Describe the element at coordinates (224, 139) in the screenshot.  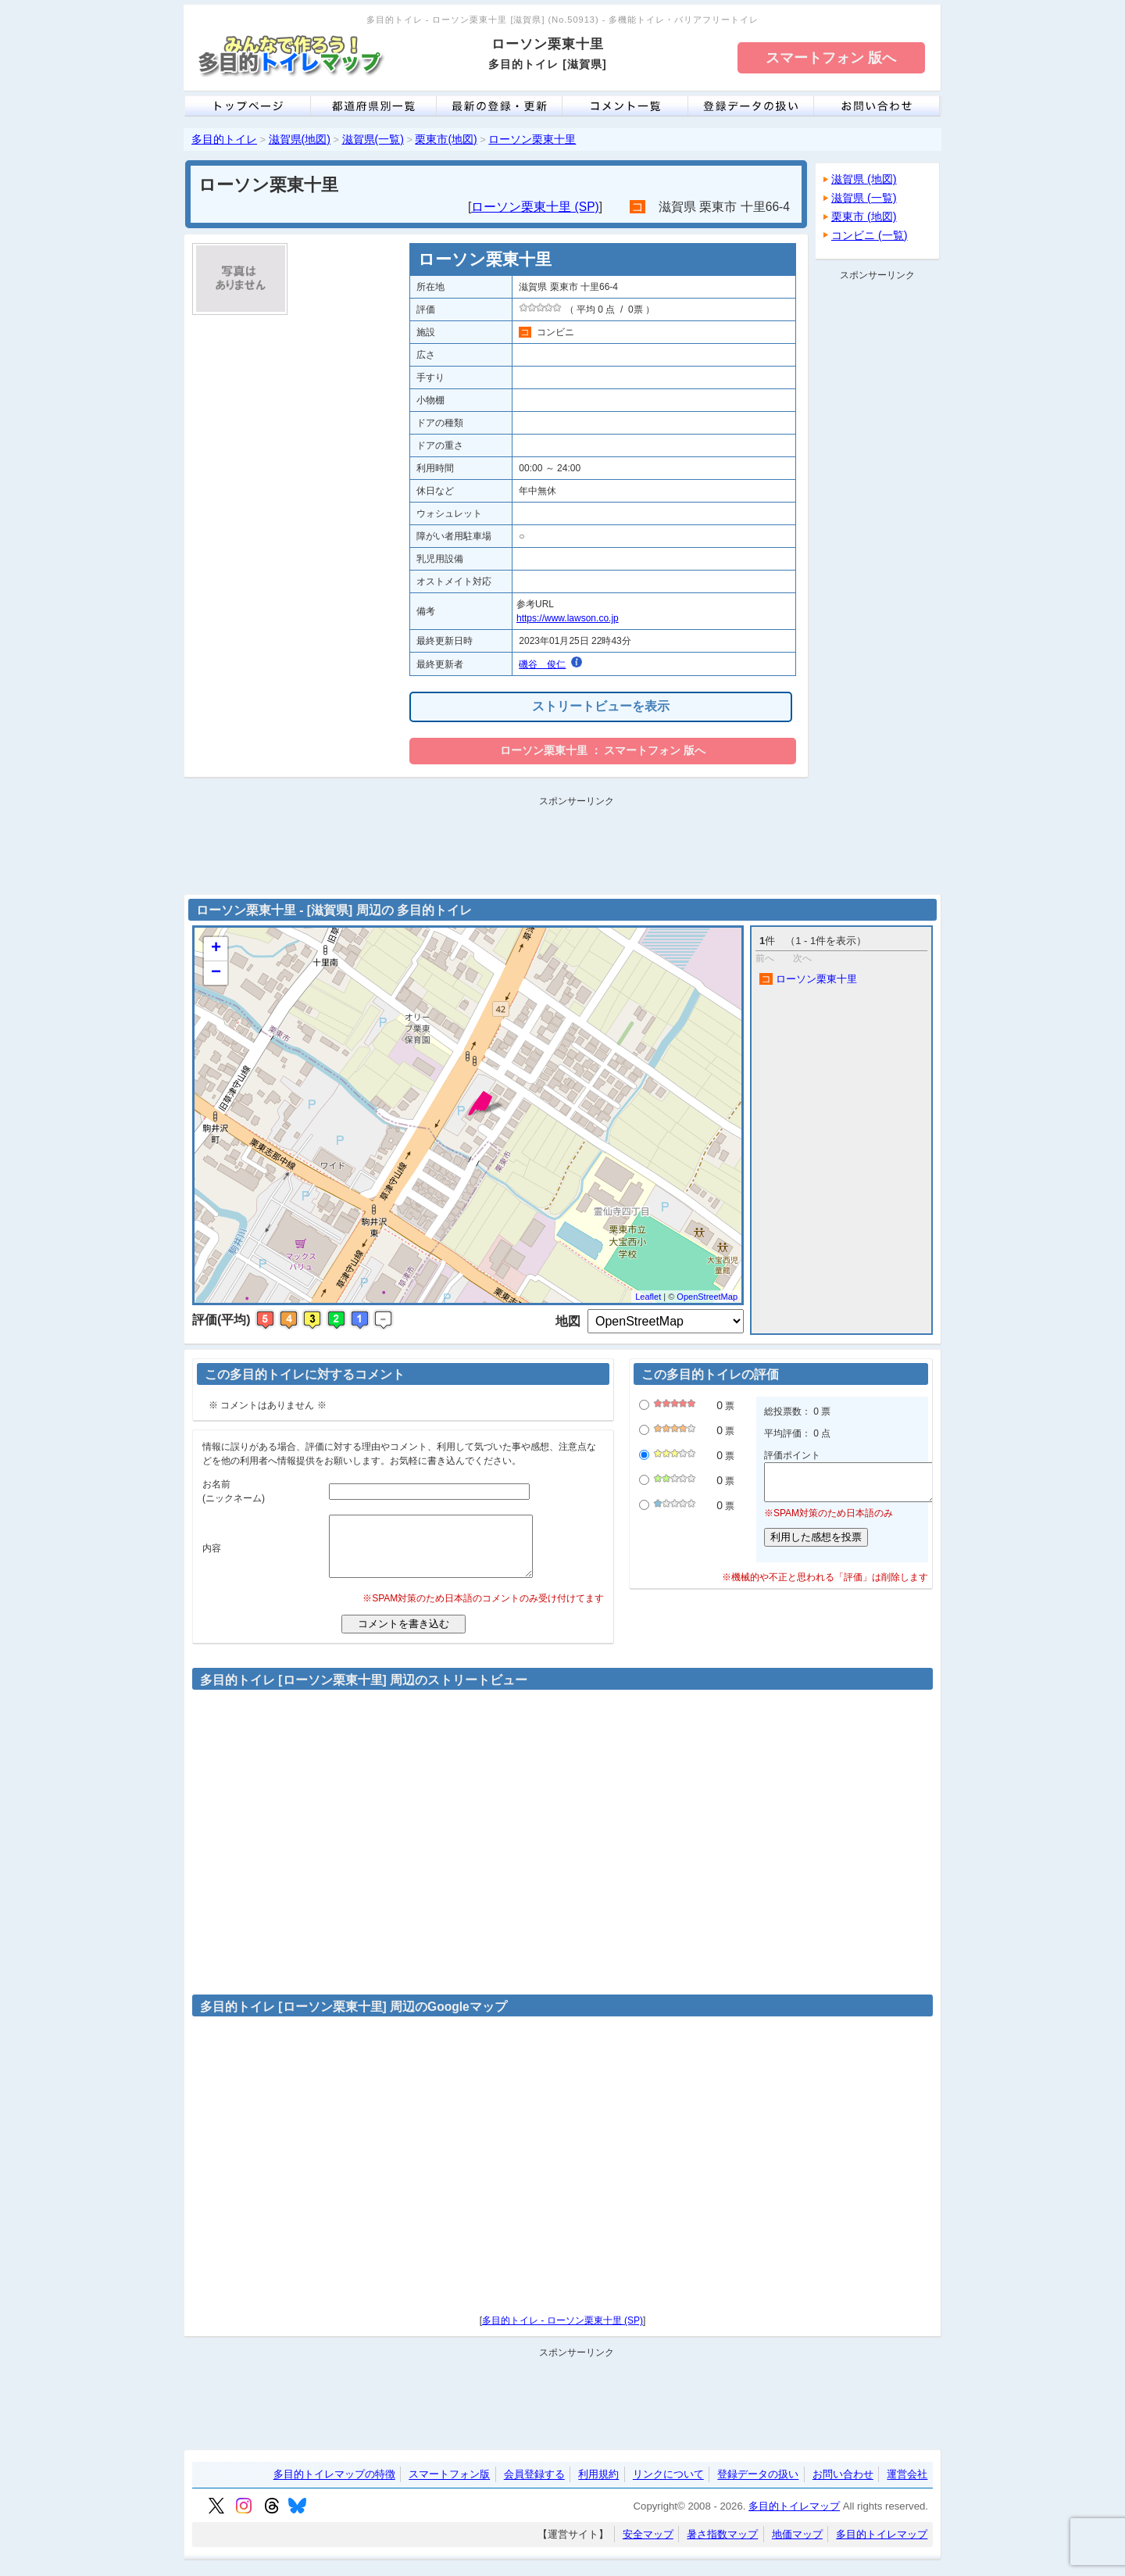
I see `多目的トイレ` at that location.